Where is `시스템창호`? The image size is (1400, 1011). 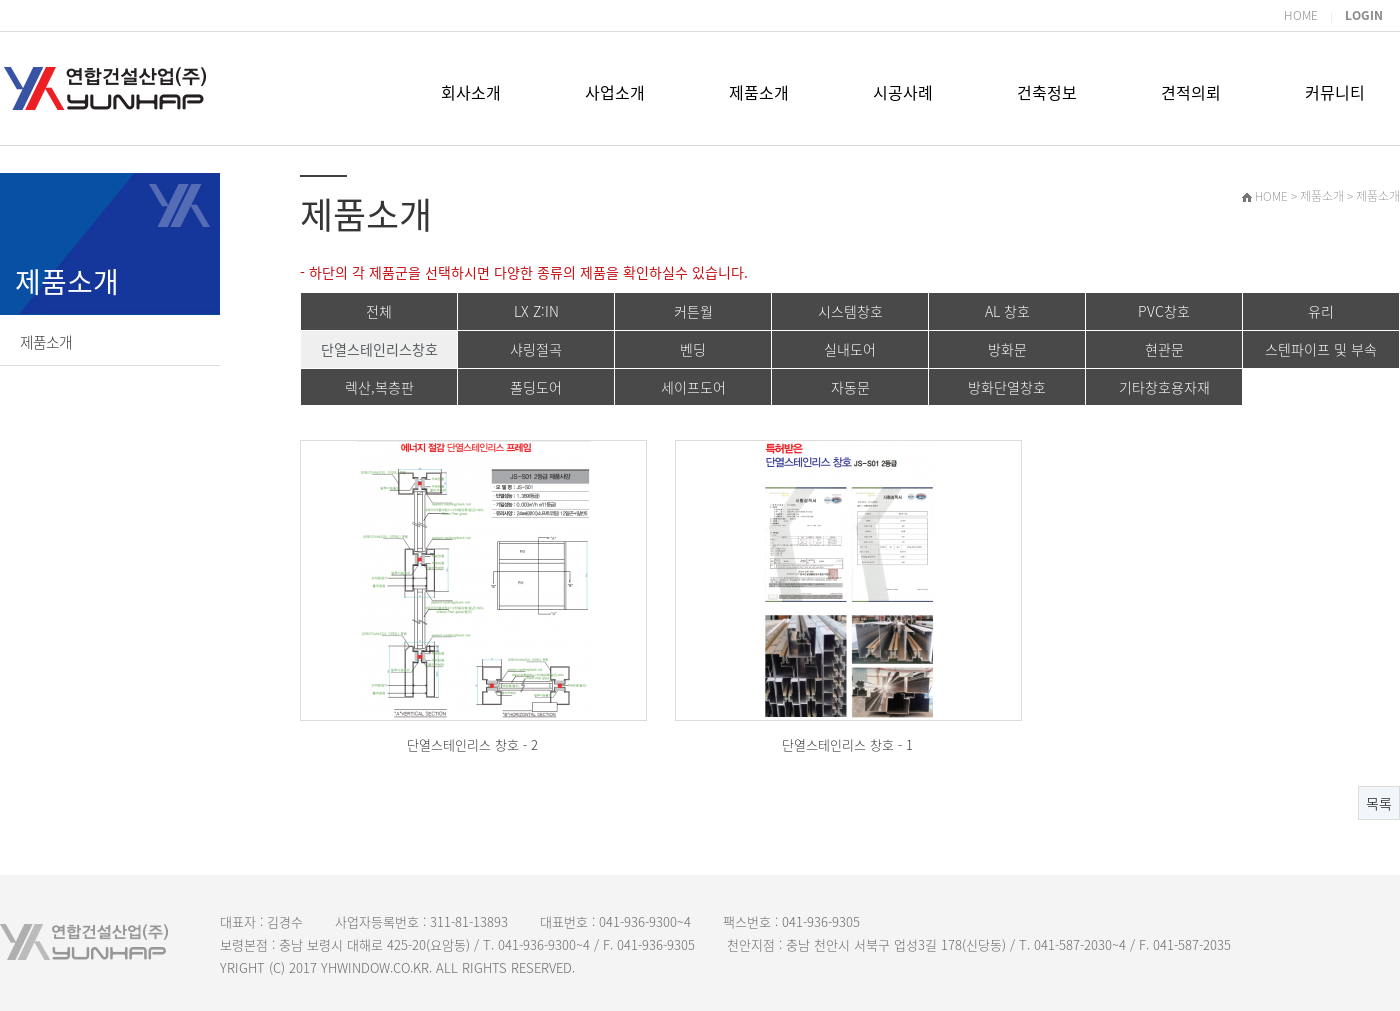
시스템창호 is located at coordinates (850, 311).